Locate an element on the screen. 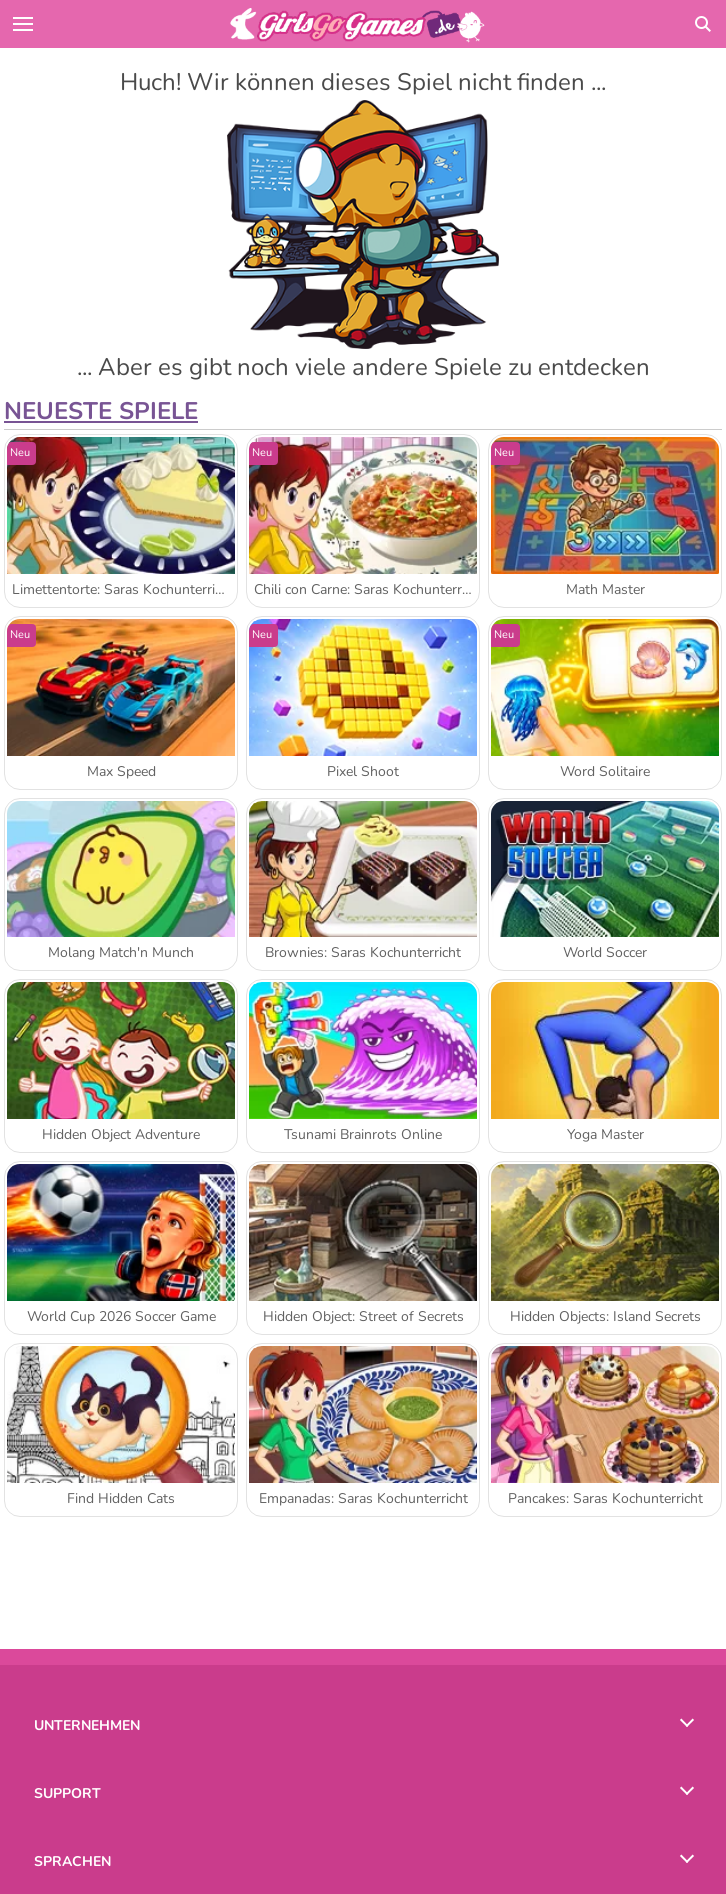 The height and width of the screenshot is (1894, 726). Neueste Spiele is located at coordinates (101, 411).